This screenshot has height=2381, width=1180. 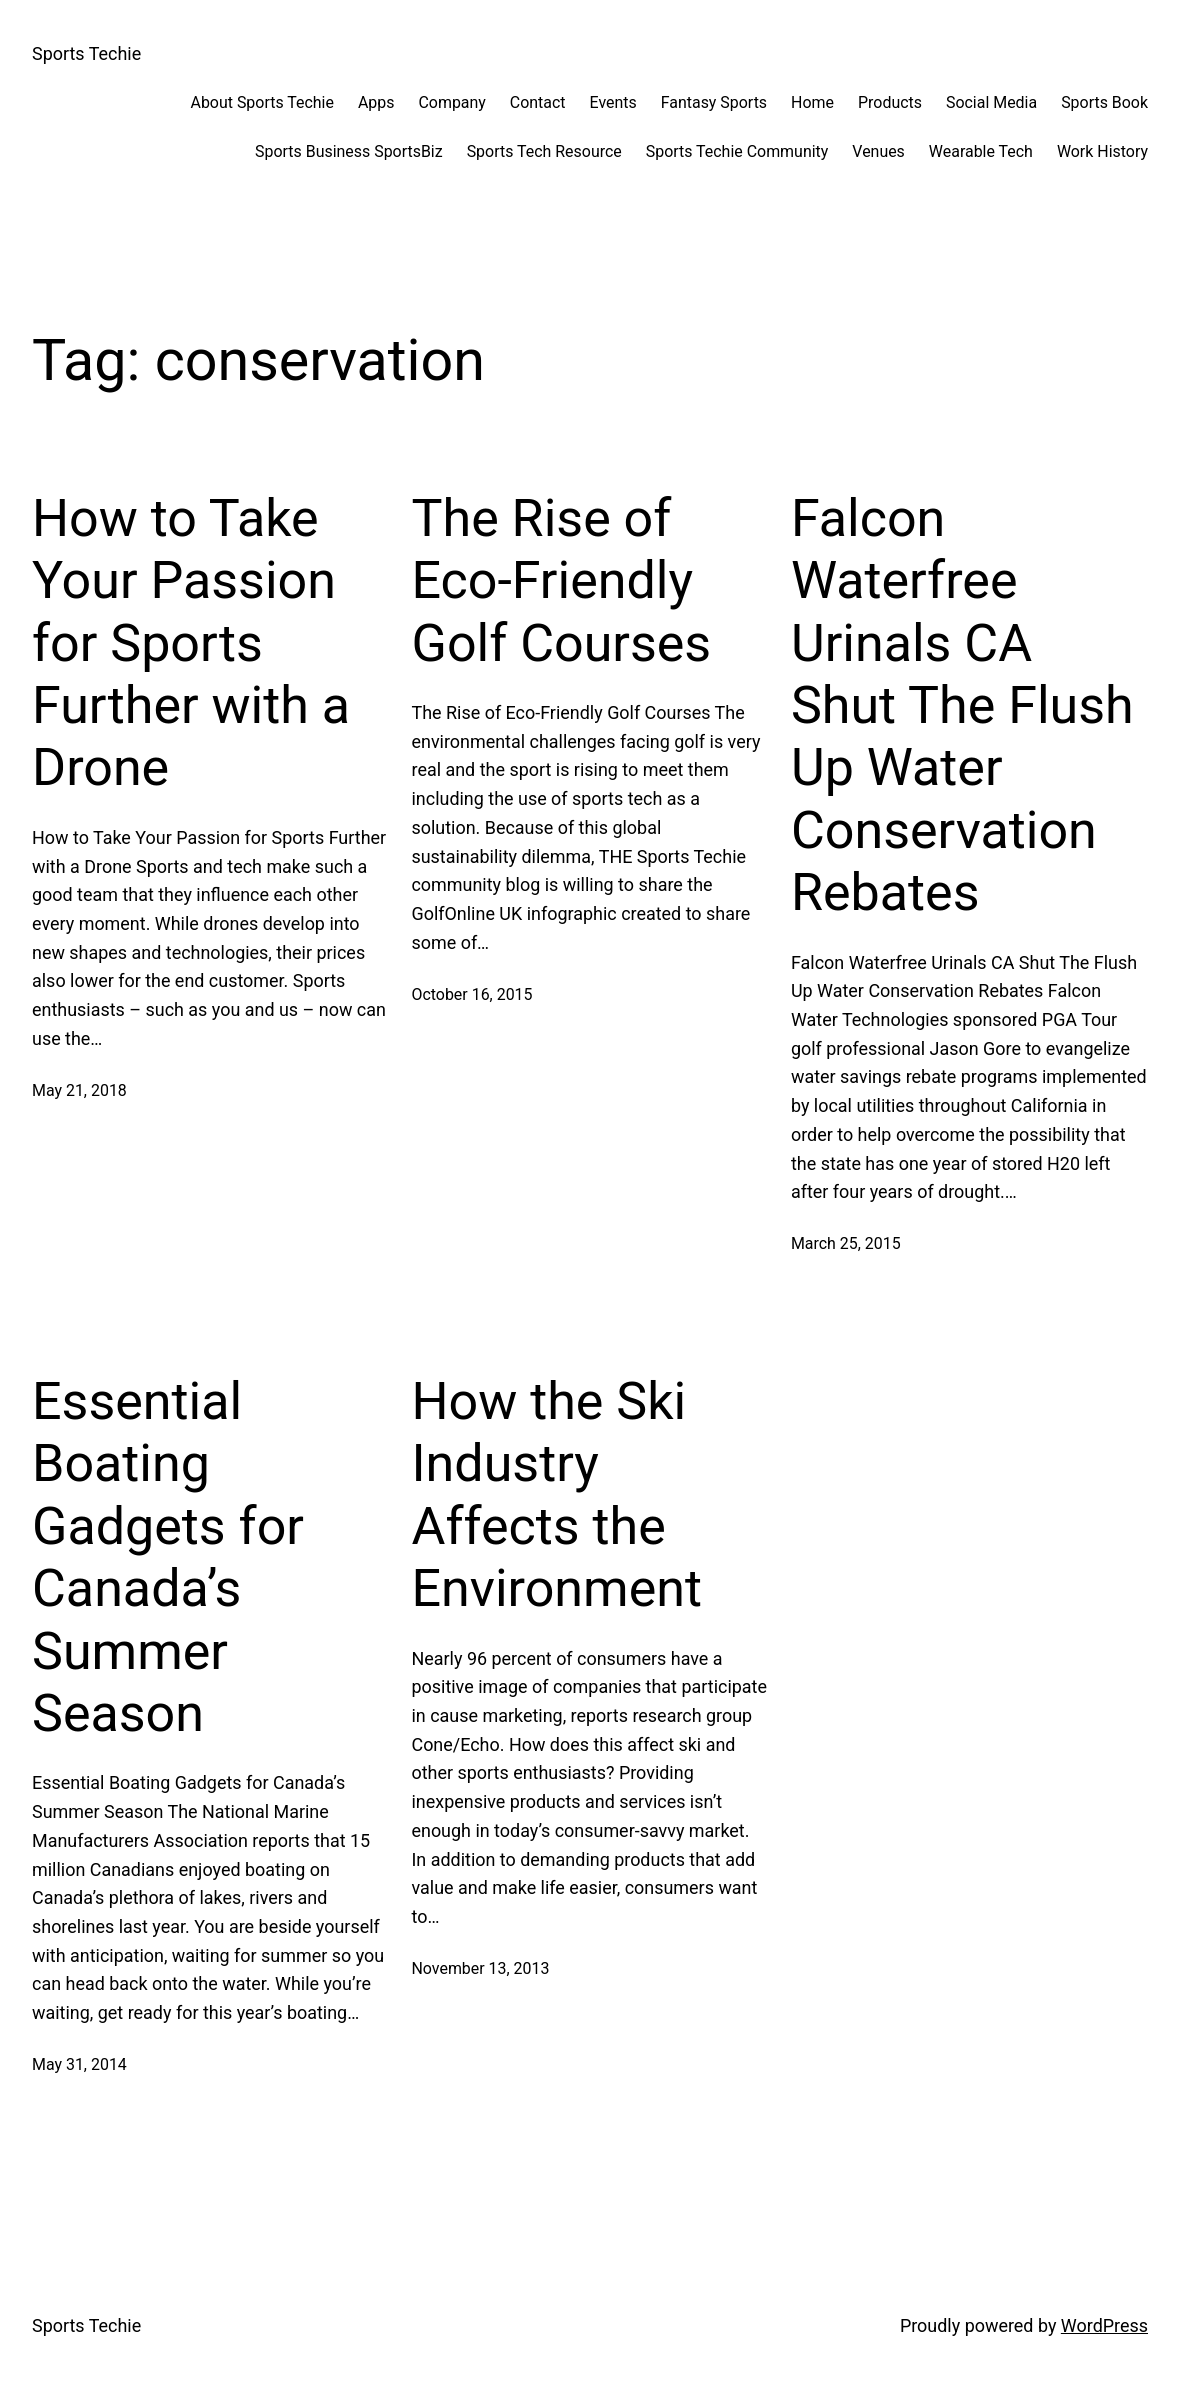 I want to click on Home, so click(x=812, y=102).